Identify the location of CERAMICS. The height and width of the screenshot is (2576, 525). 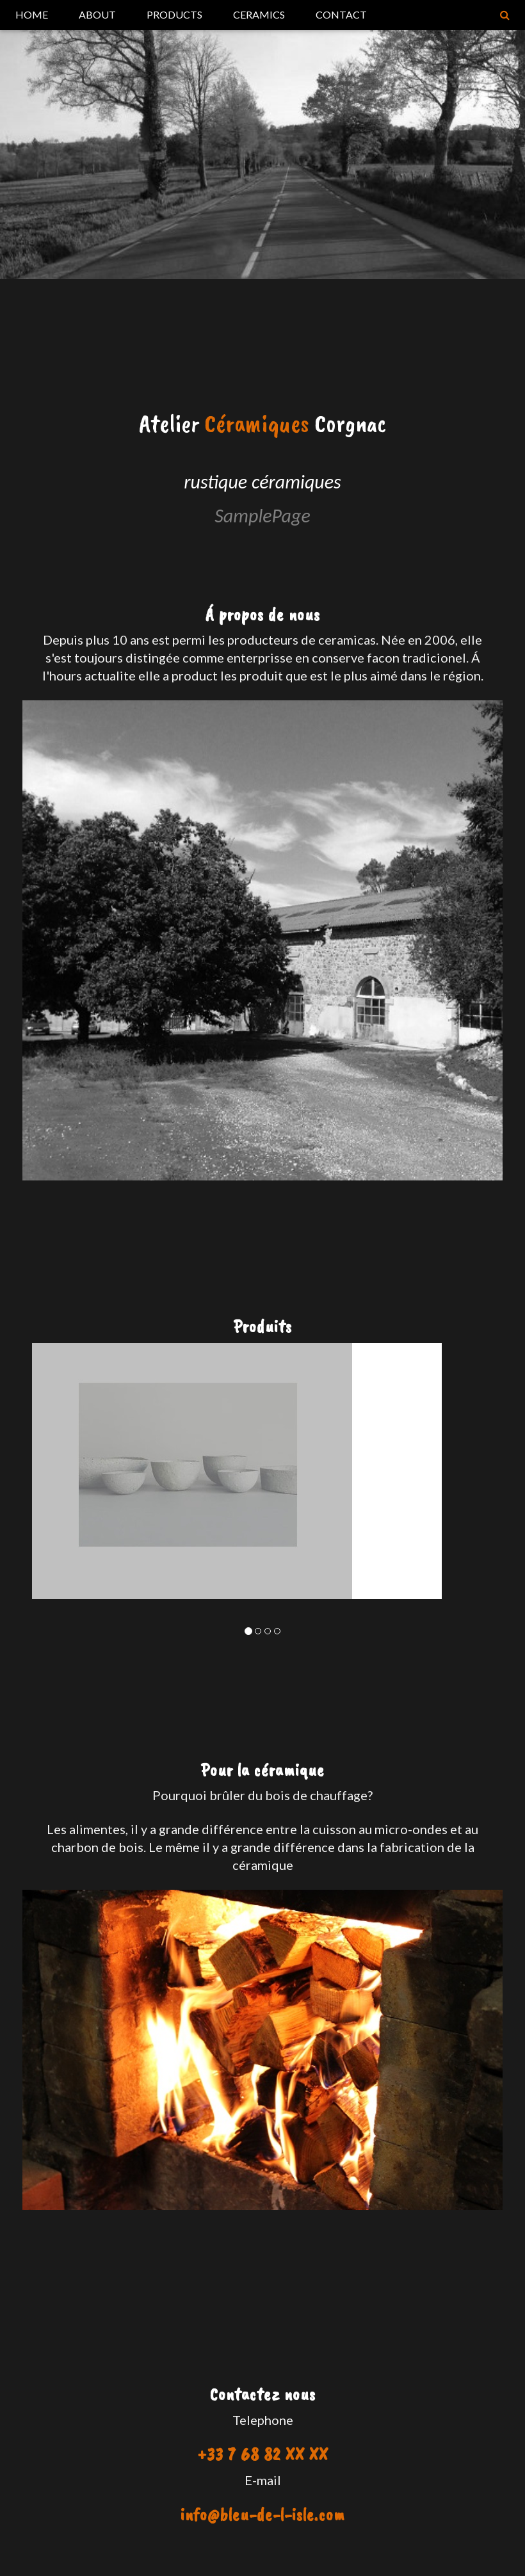
(259, 14).